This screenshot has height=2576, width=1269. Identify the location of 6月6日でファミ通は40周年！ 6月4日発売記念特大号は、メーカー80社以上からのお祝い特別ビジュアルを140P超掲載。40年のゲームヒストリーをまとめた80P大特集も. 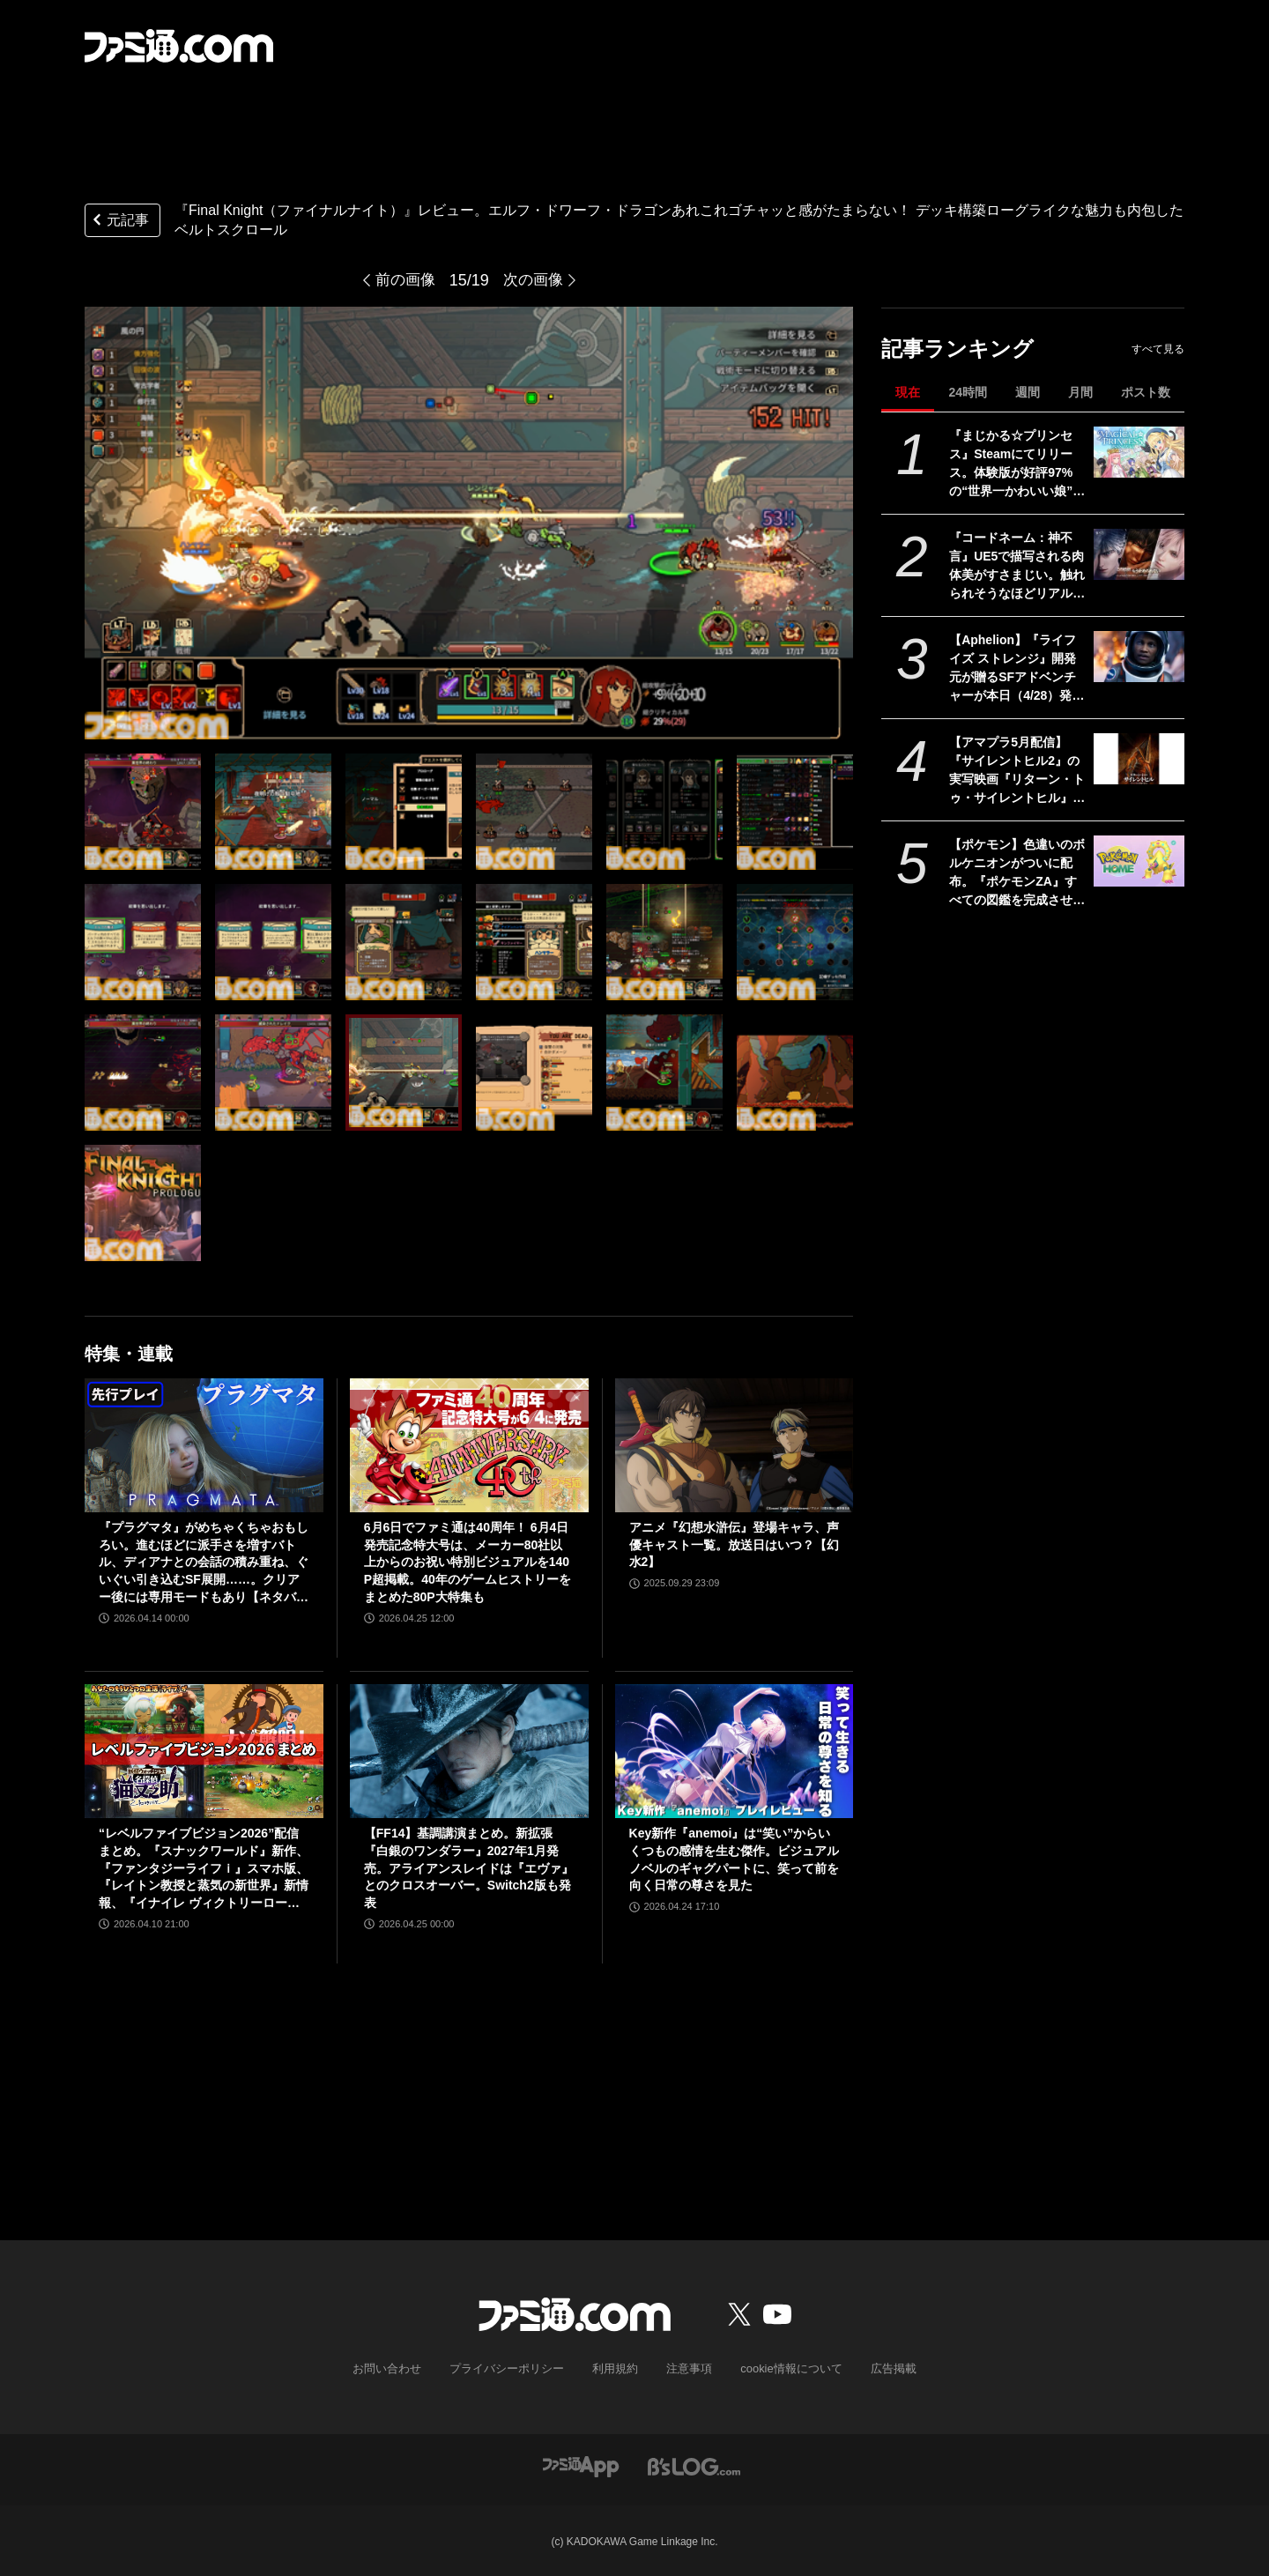
(467, 1561).